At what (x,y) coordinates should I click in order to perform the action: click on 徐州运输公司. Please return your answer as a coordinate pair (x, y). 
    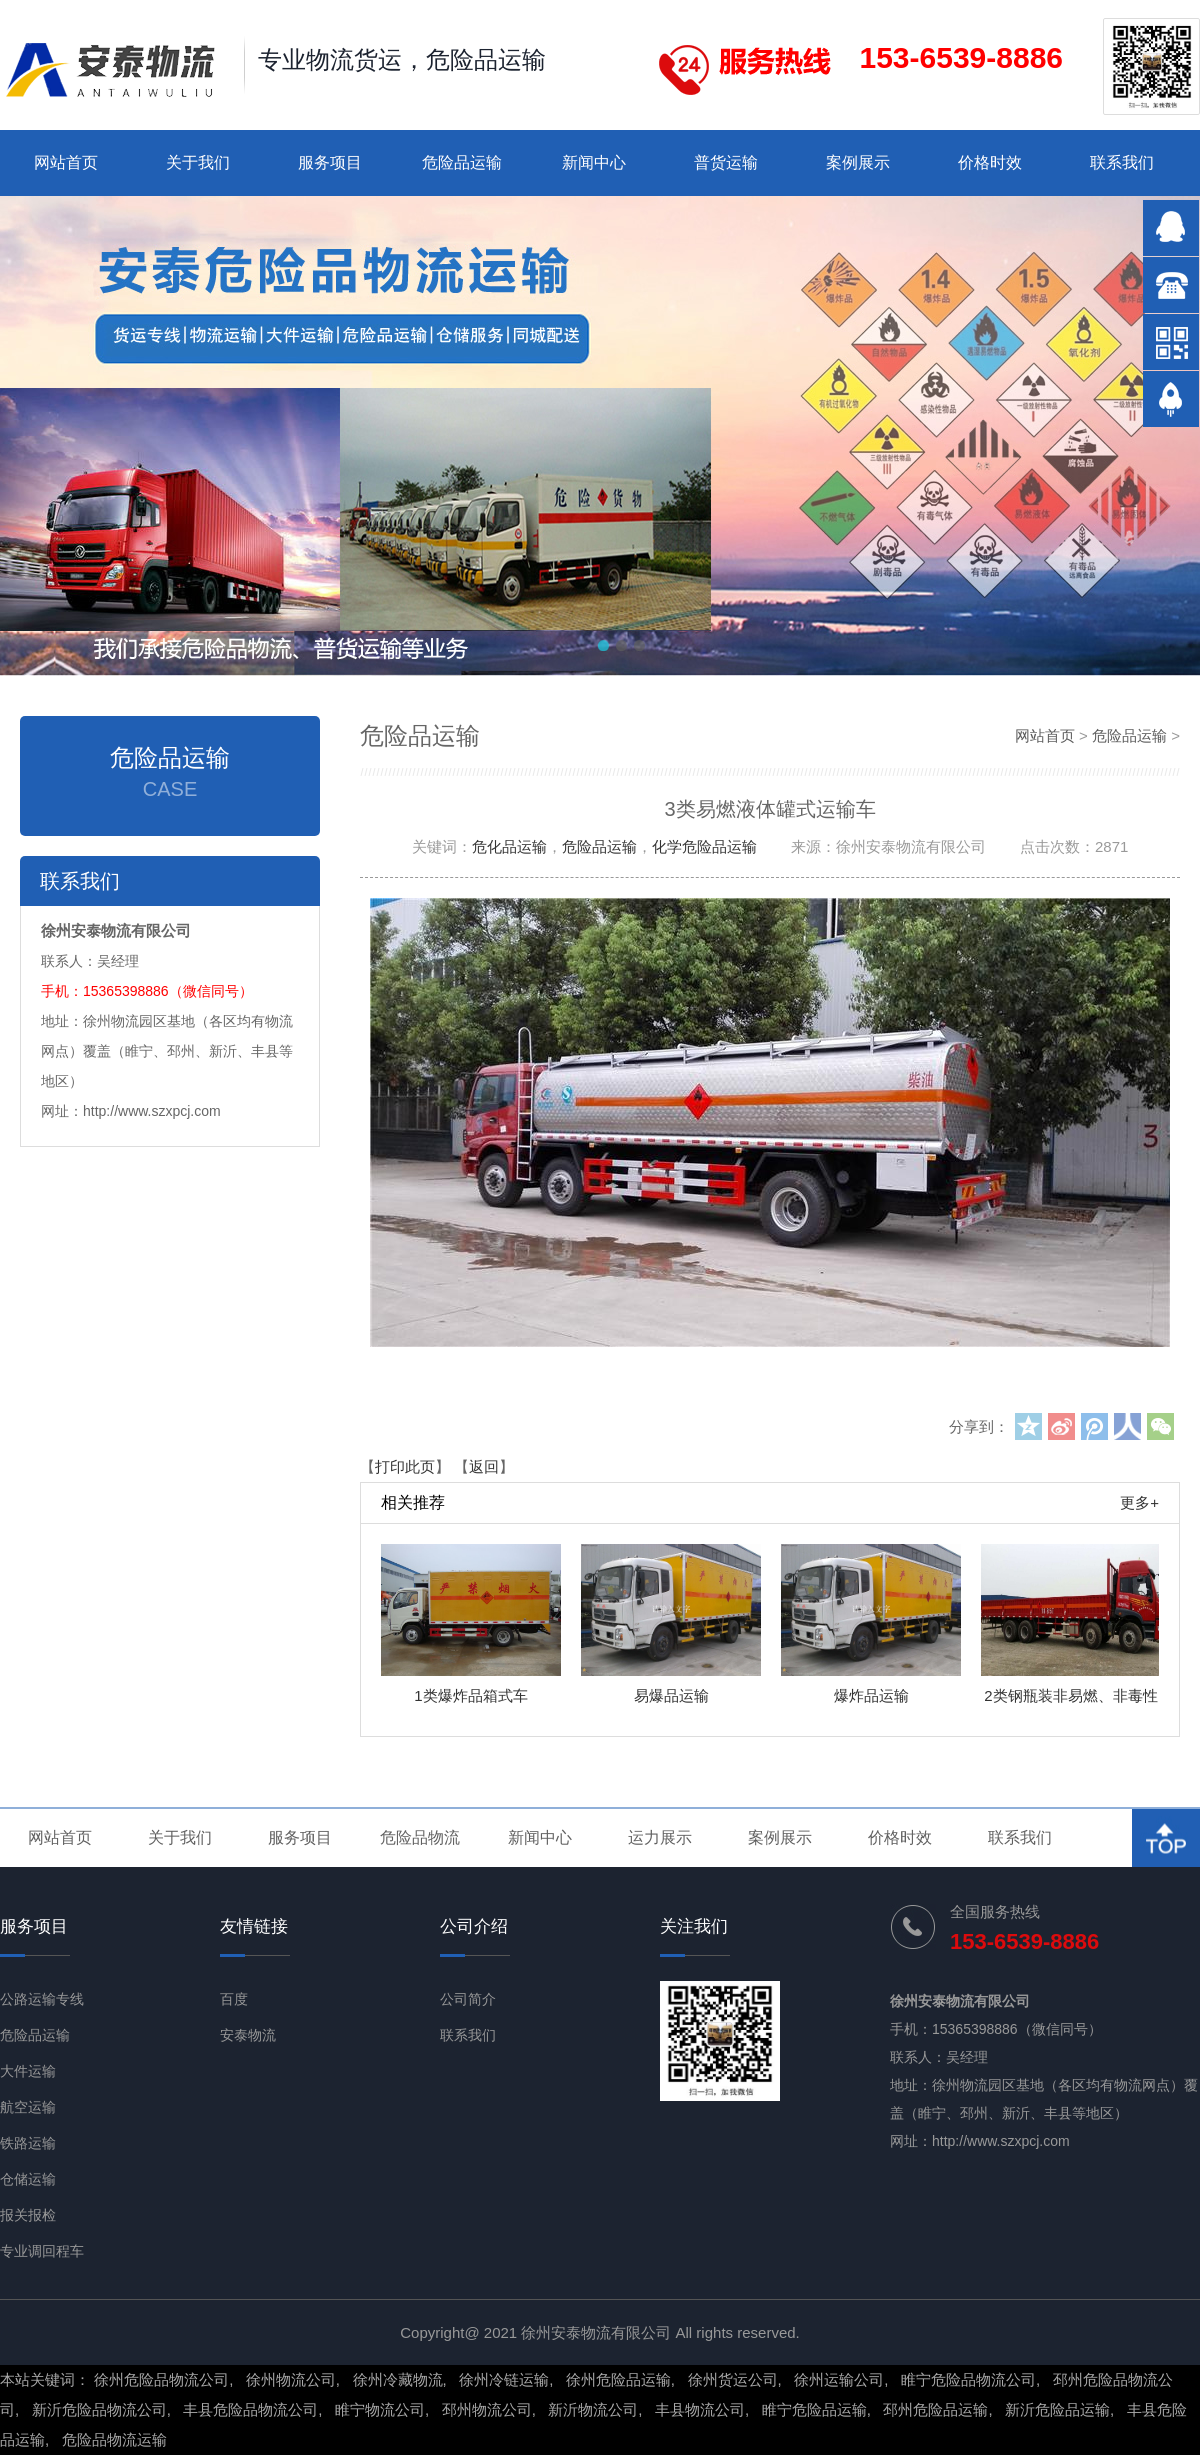
    Looking at the image, I should click on (839, 2379).